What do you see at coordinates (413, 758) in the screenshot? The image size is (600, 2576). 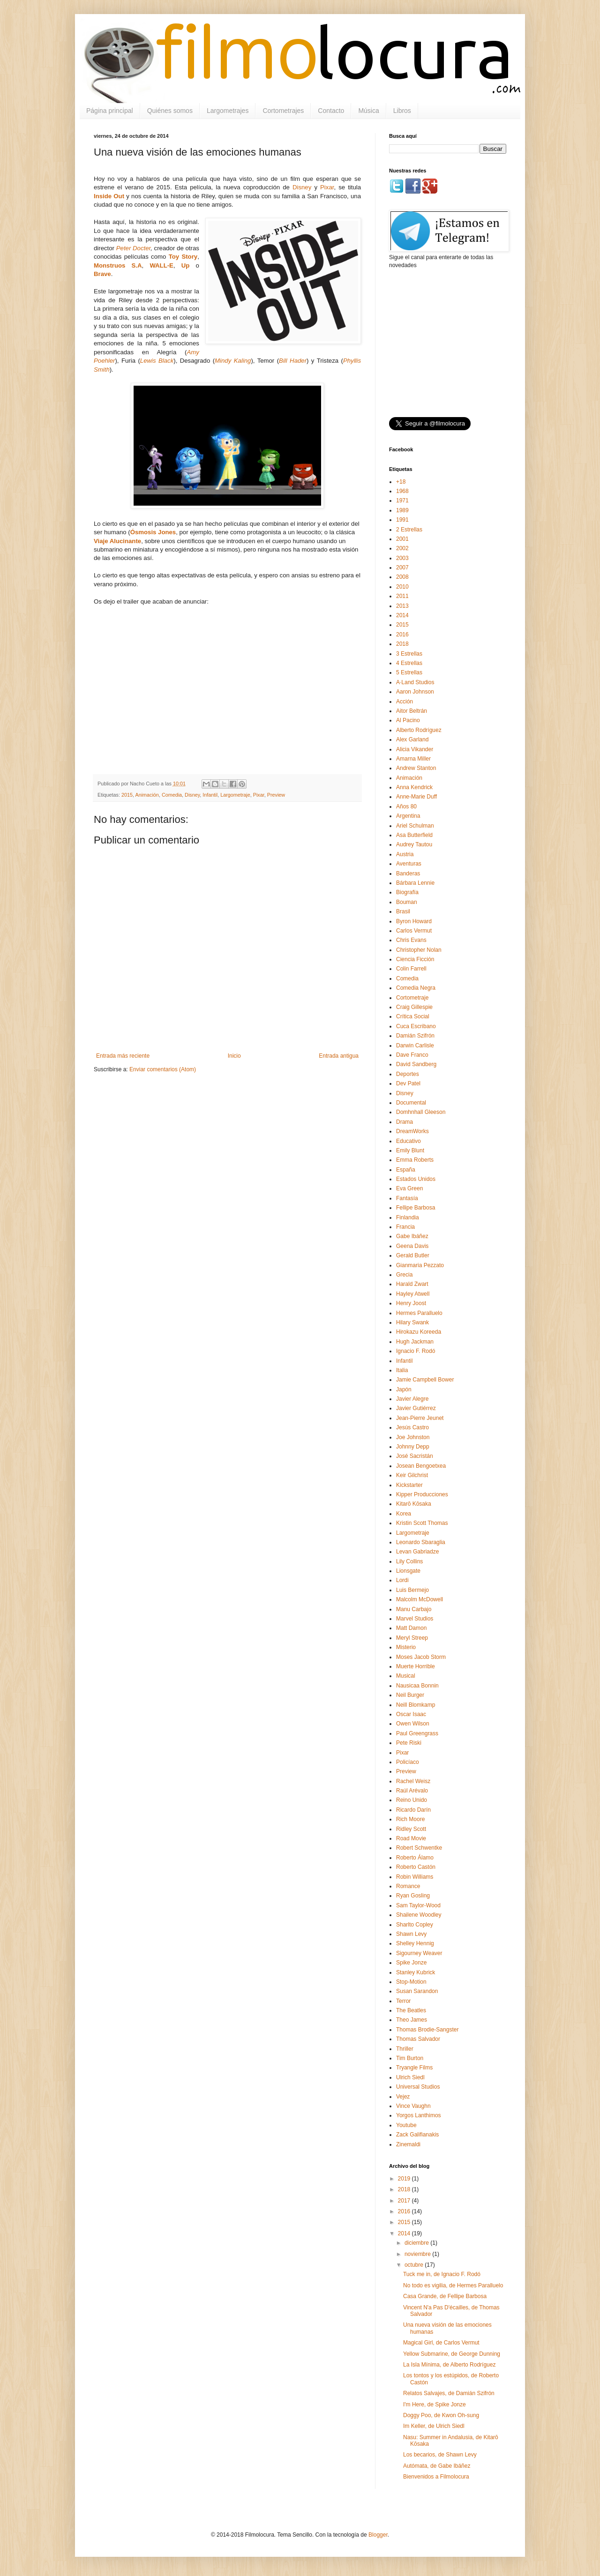 I see `Amarna Miller` at bounding box center [413, 758].